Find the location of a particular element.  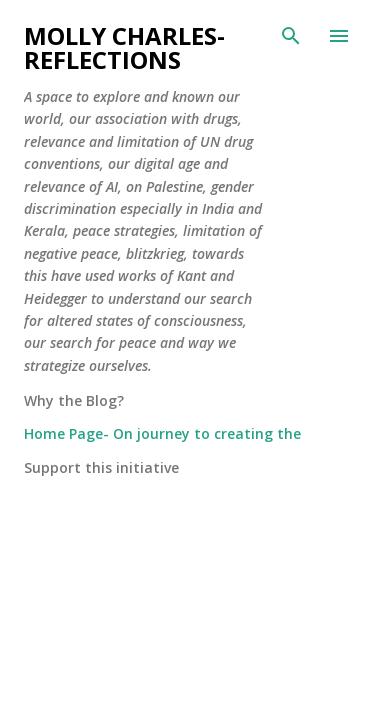

[Search] is located at coordinates (291, 36).